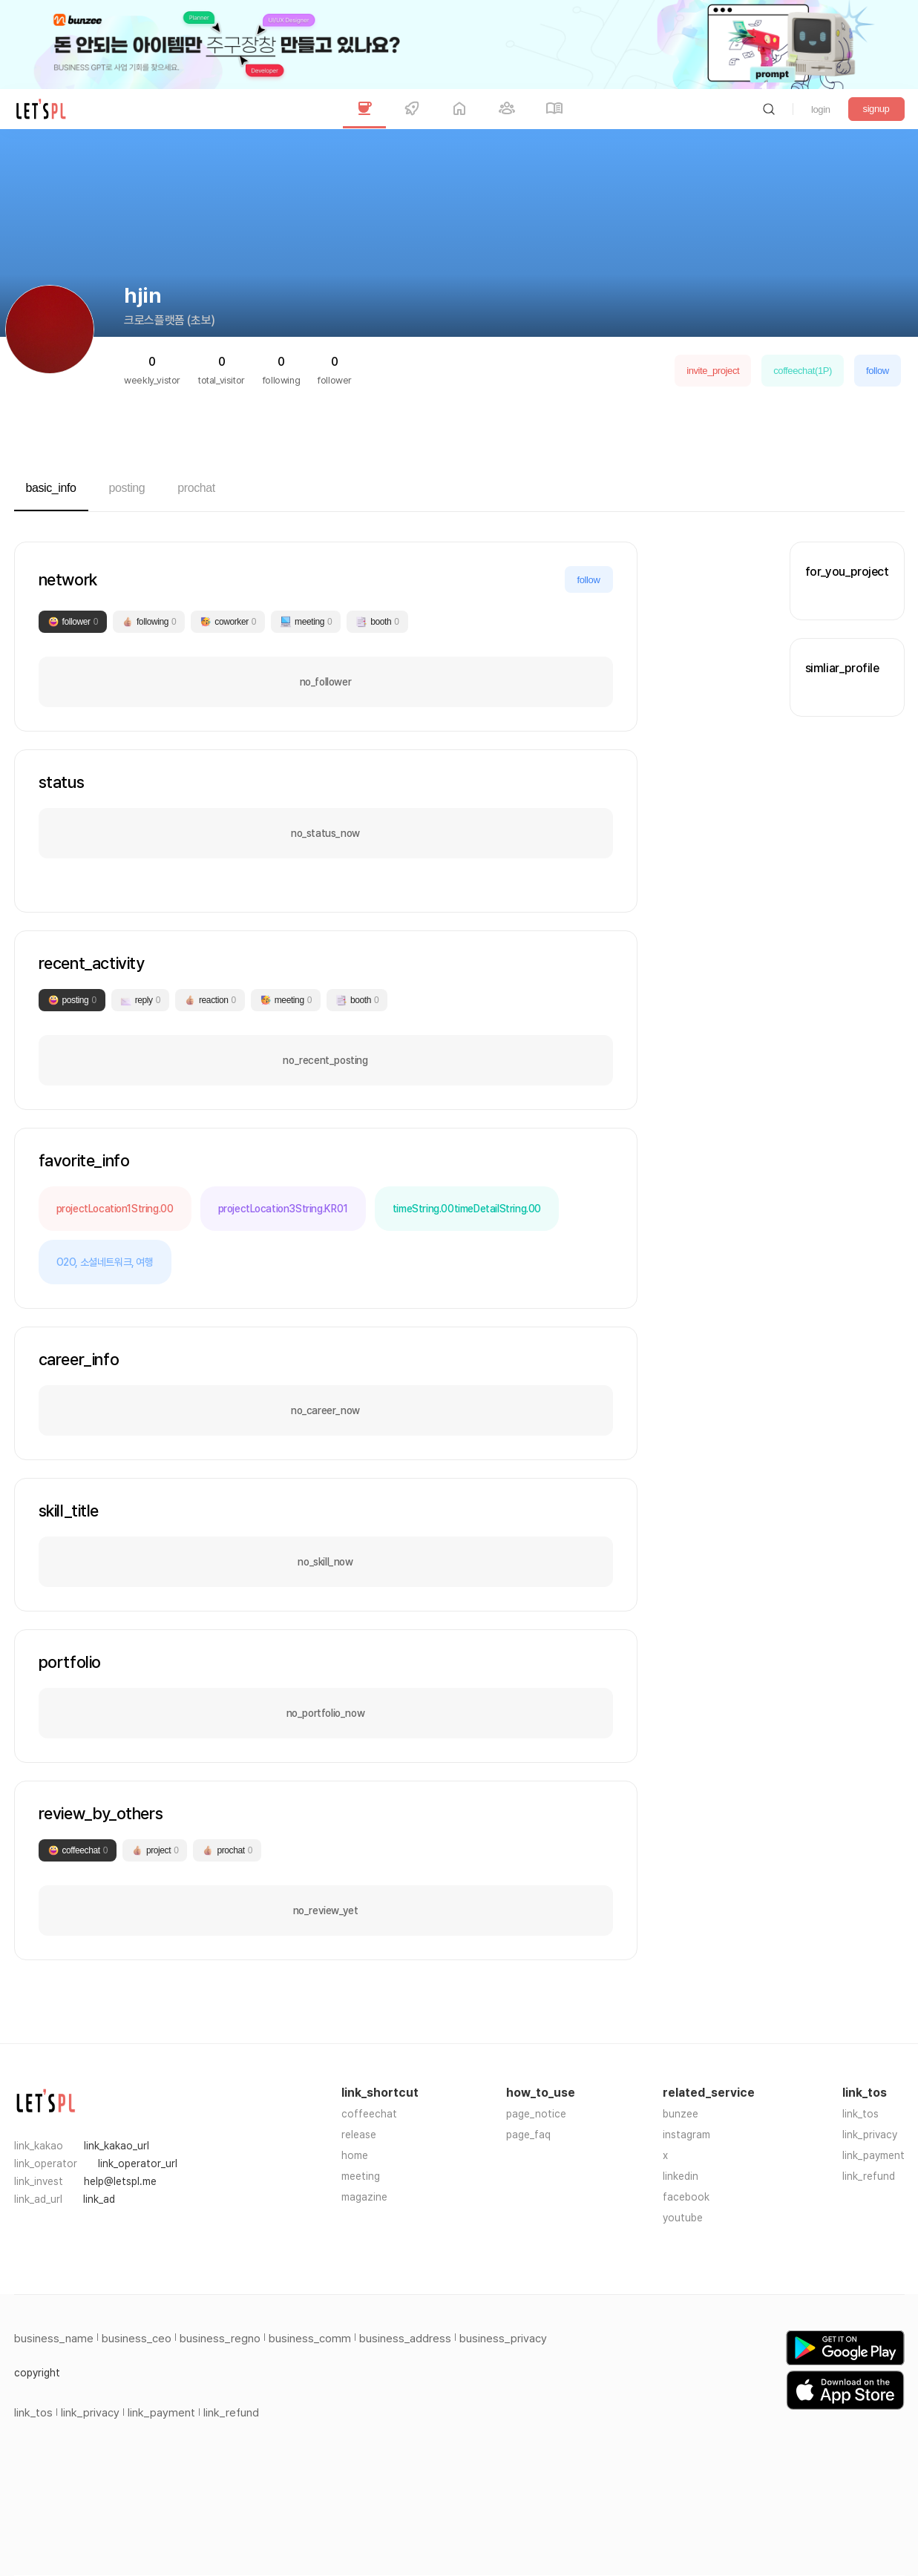 The image size is (918, 2576). I want to click on link_operator_url, so click(137, 2163).